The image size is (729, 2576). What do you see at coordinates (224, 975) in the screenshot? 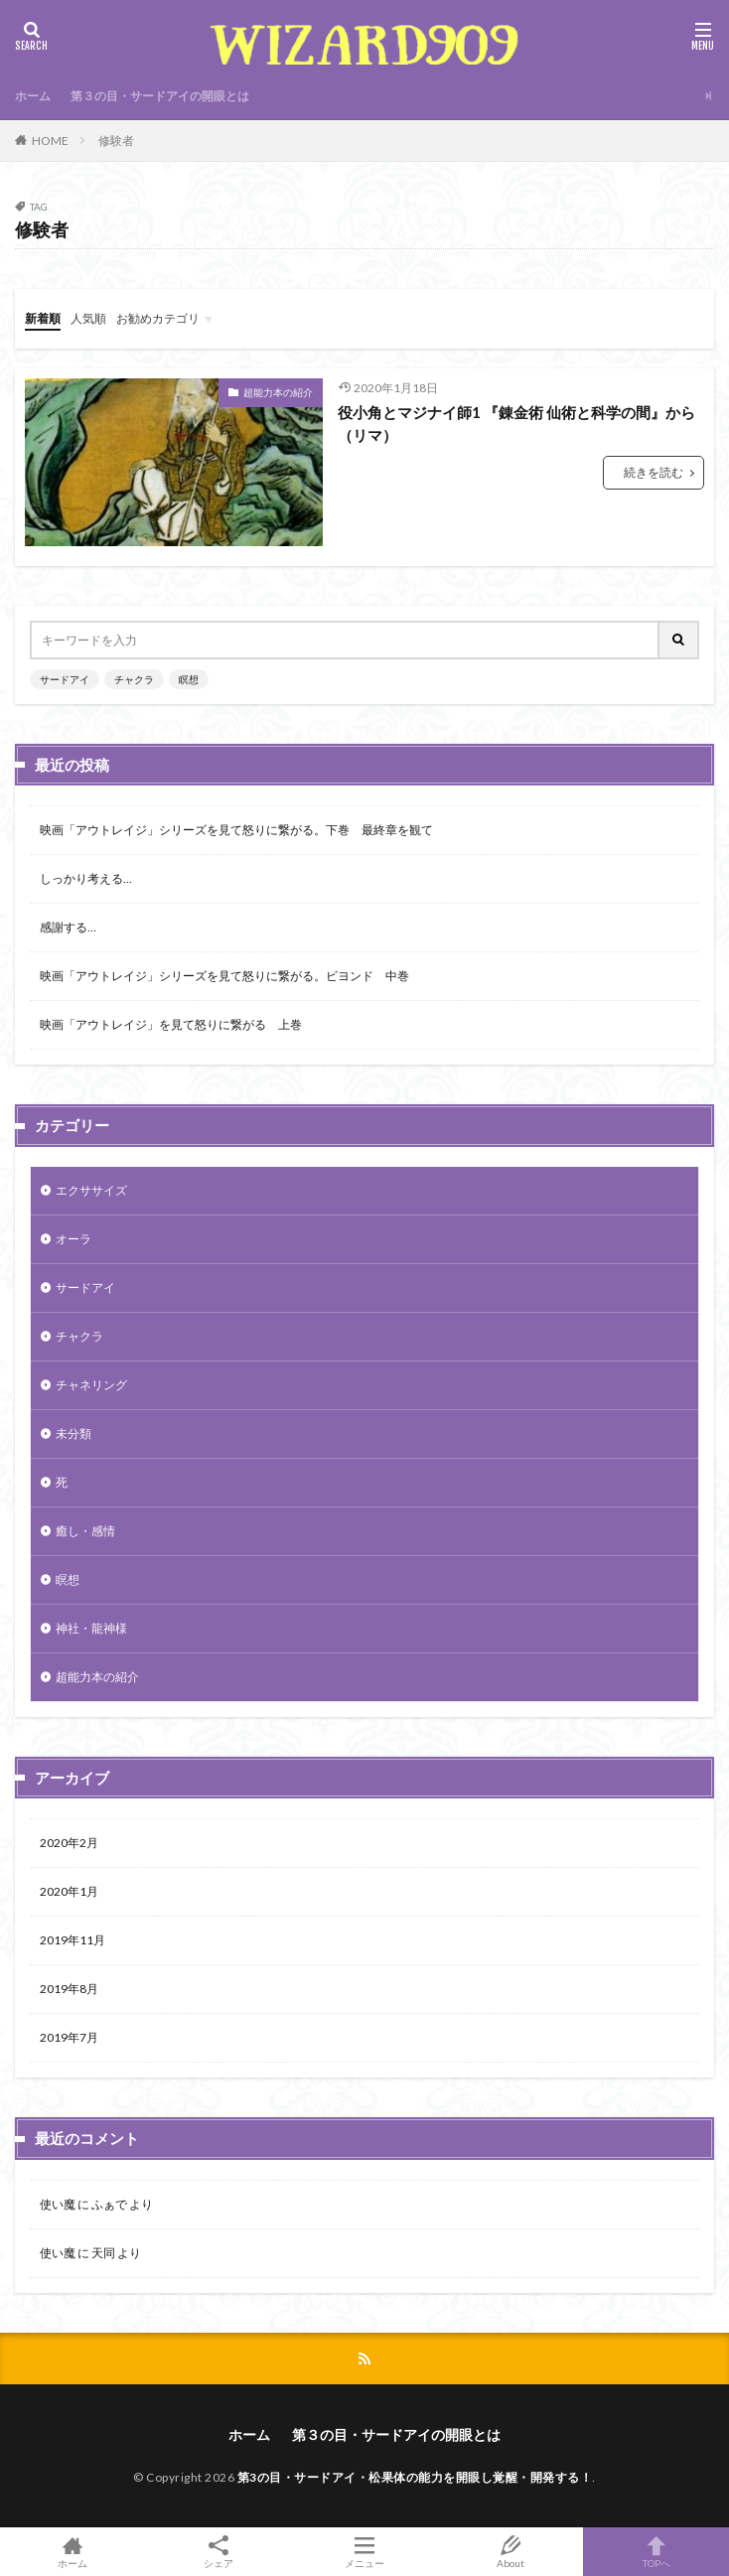
I see `映画「アウトレイジ」シリーズを見て怒りに繋がる。ビヨンド 中巻` at bounding box center [224, 975].